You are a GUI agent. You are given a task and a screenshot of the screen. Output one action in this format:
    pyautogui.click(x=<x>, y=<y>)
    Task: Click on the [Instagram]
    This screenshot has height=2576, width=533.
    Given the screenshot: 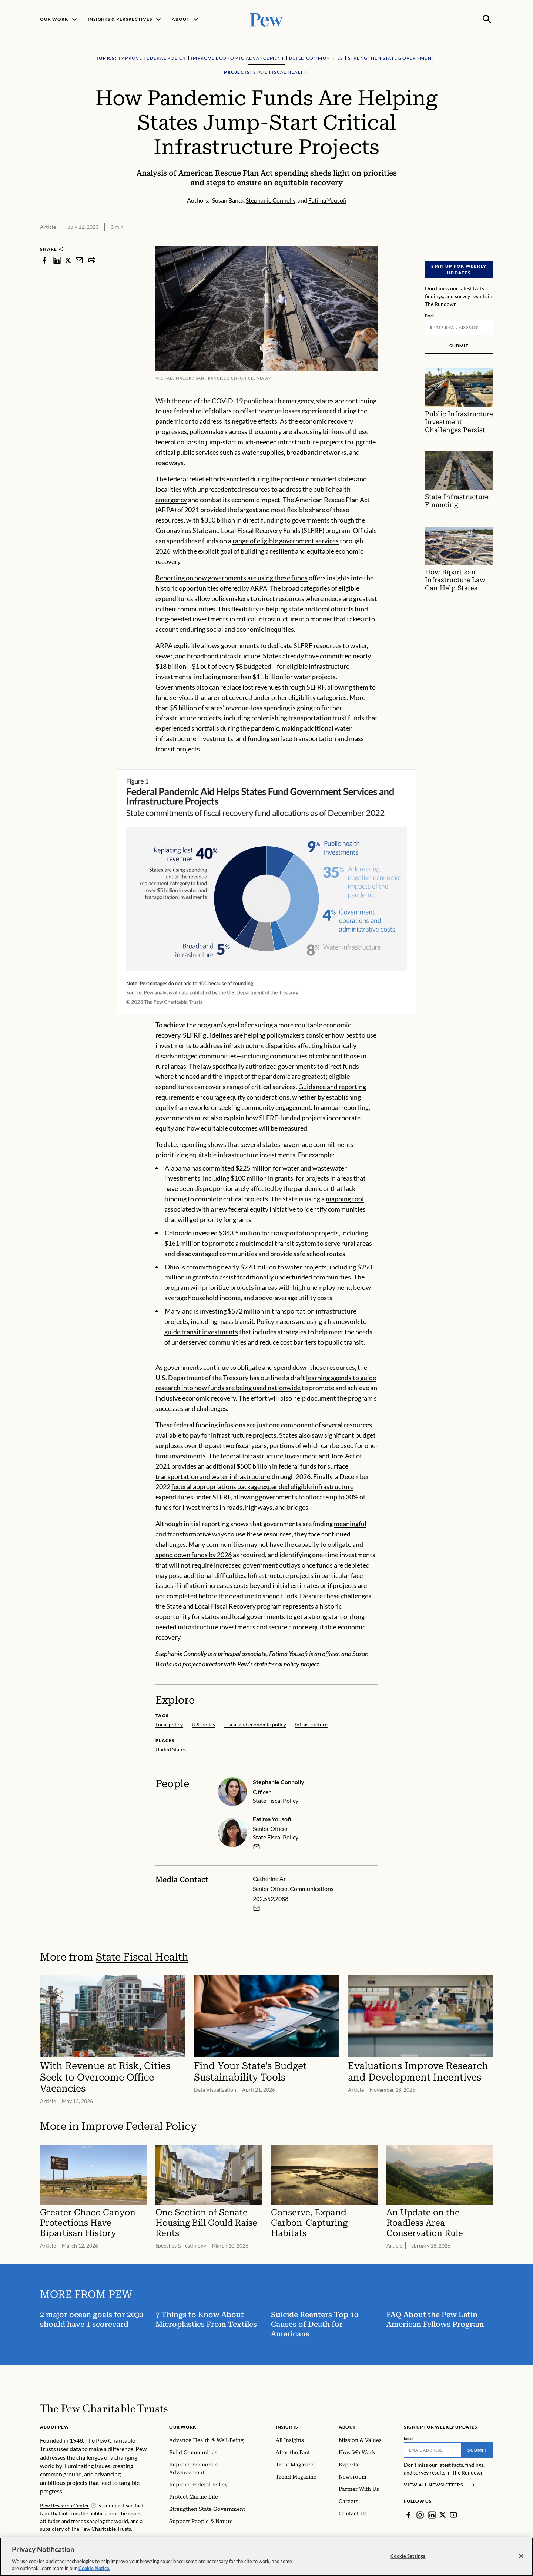 What is the action you would take?
    pyautogui.click(x=420, y=2514)
    